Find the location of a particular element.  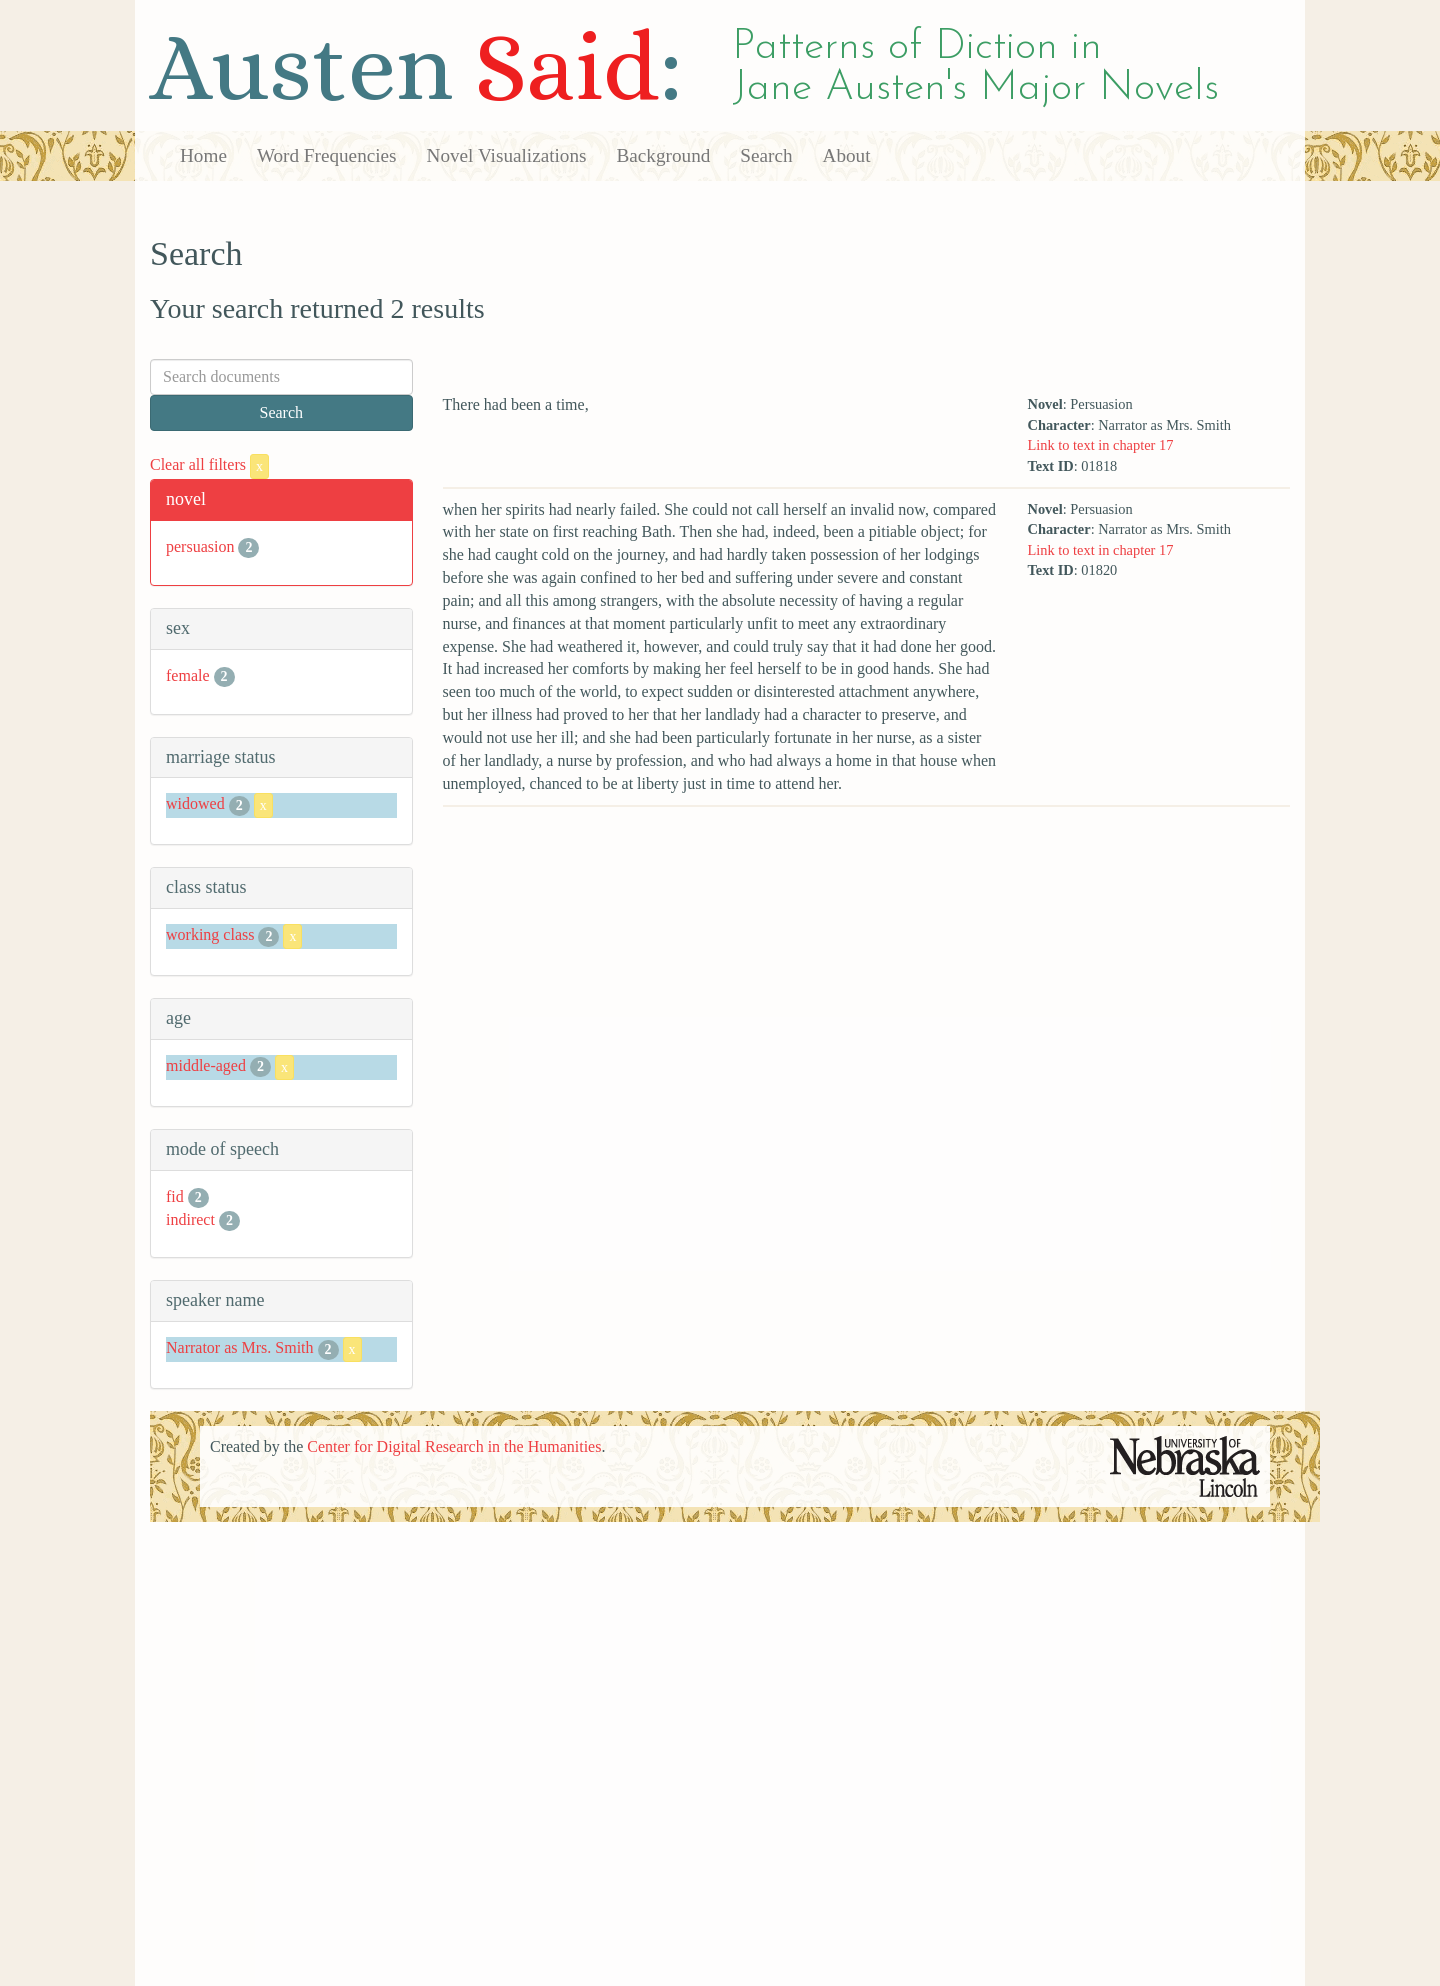

middle-aged is located at coordinates (206, 1065).